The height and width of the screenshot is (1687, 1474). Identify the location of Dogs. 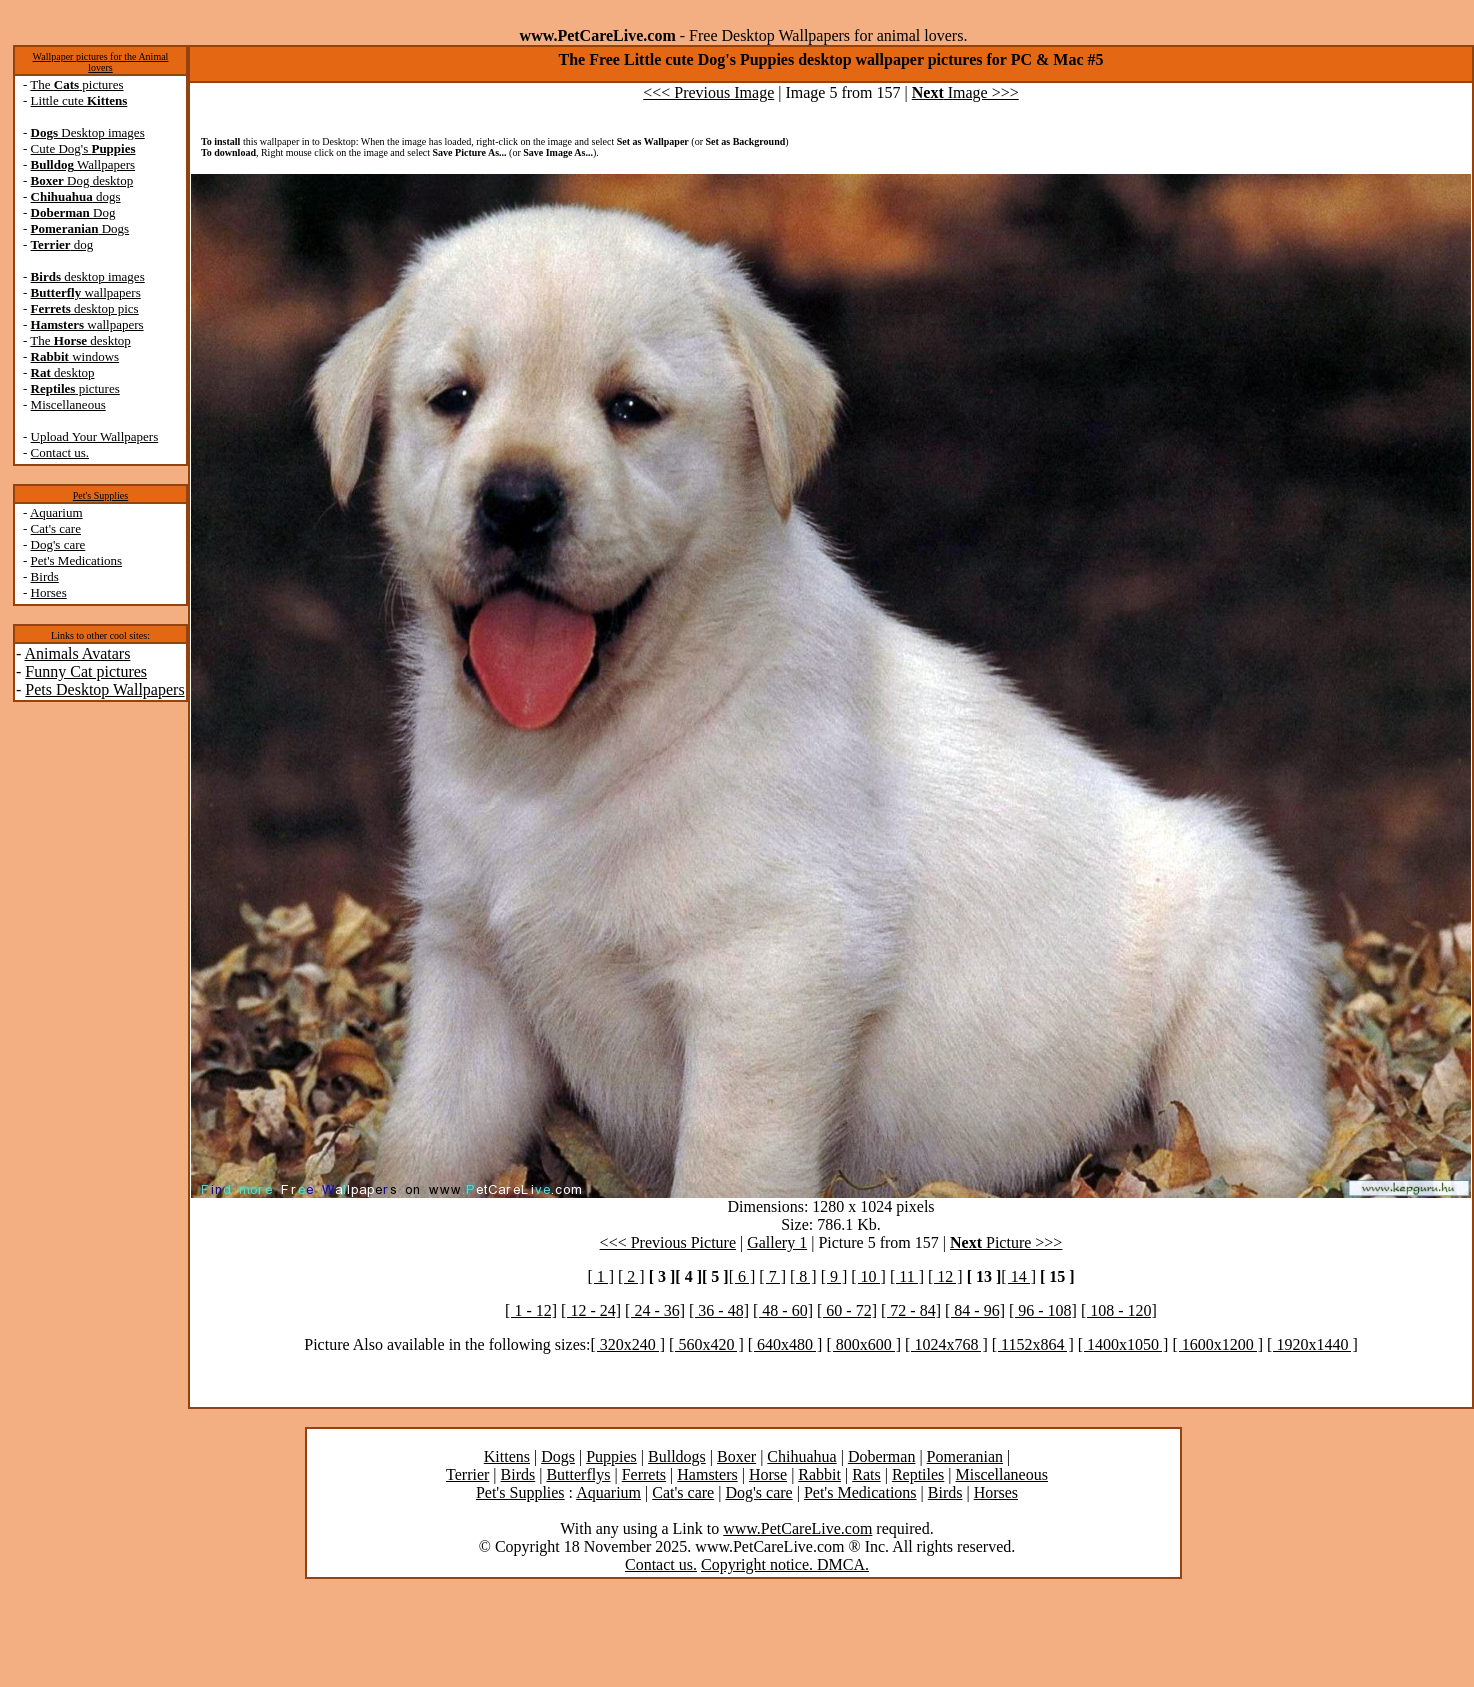
(80, 228).